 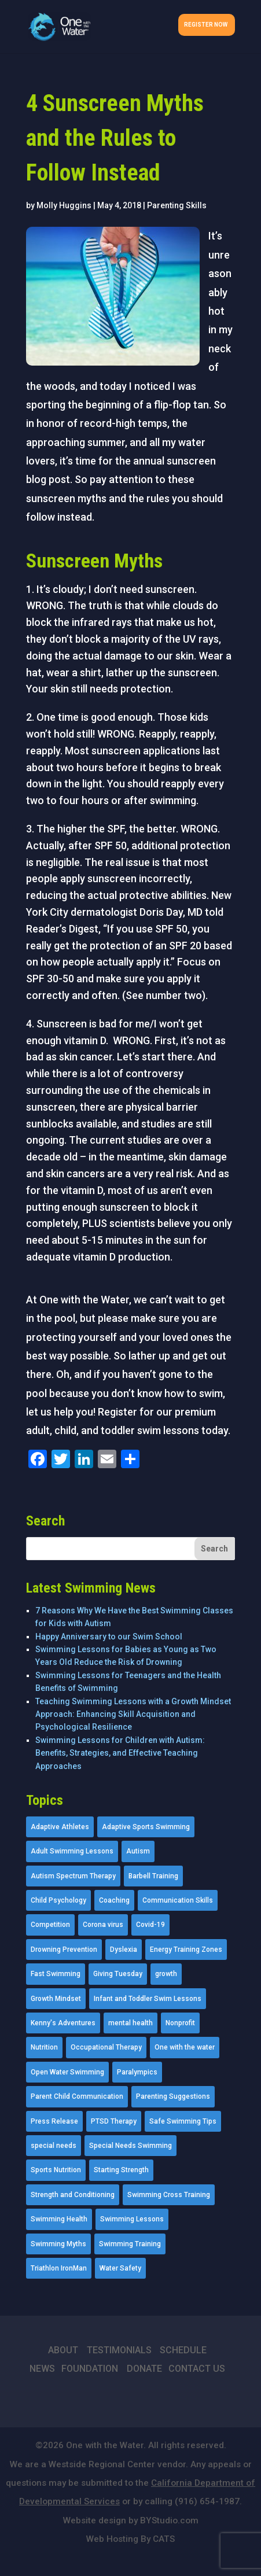 What do you see at coordinates (130, 2539) in the screenshot?
I see `Web Hosting By CATS` at bounding box center [130, 2539].